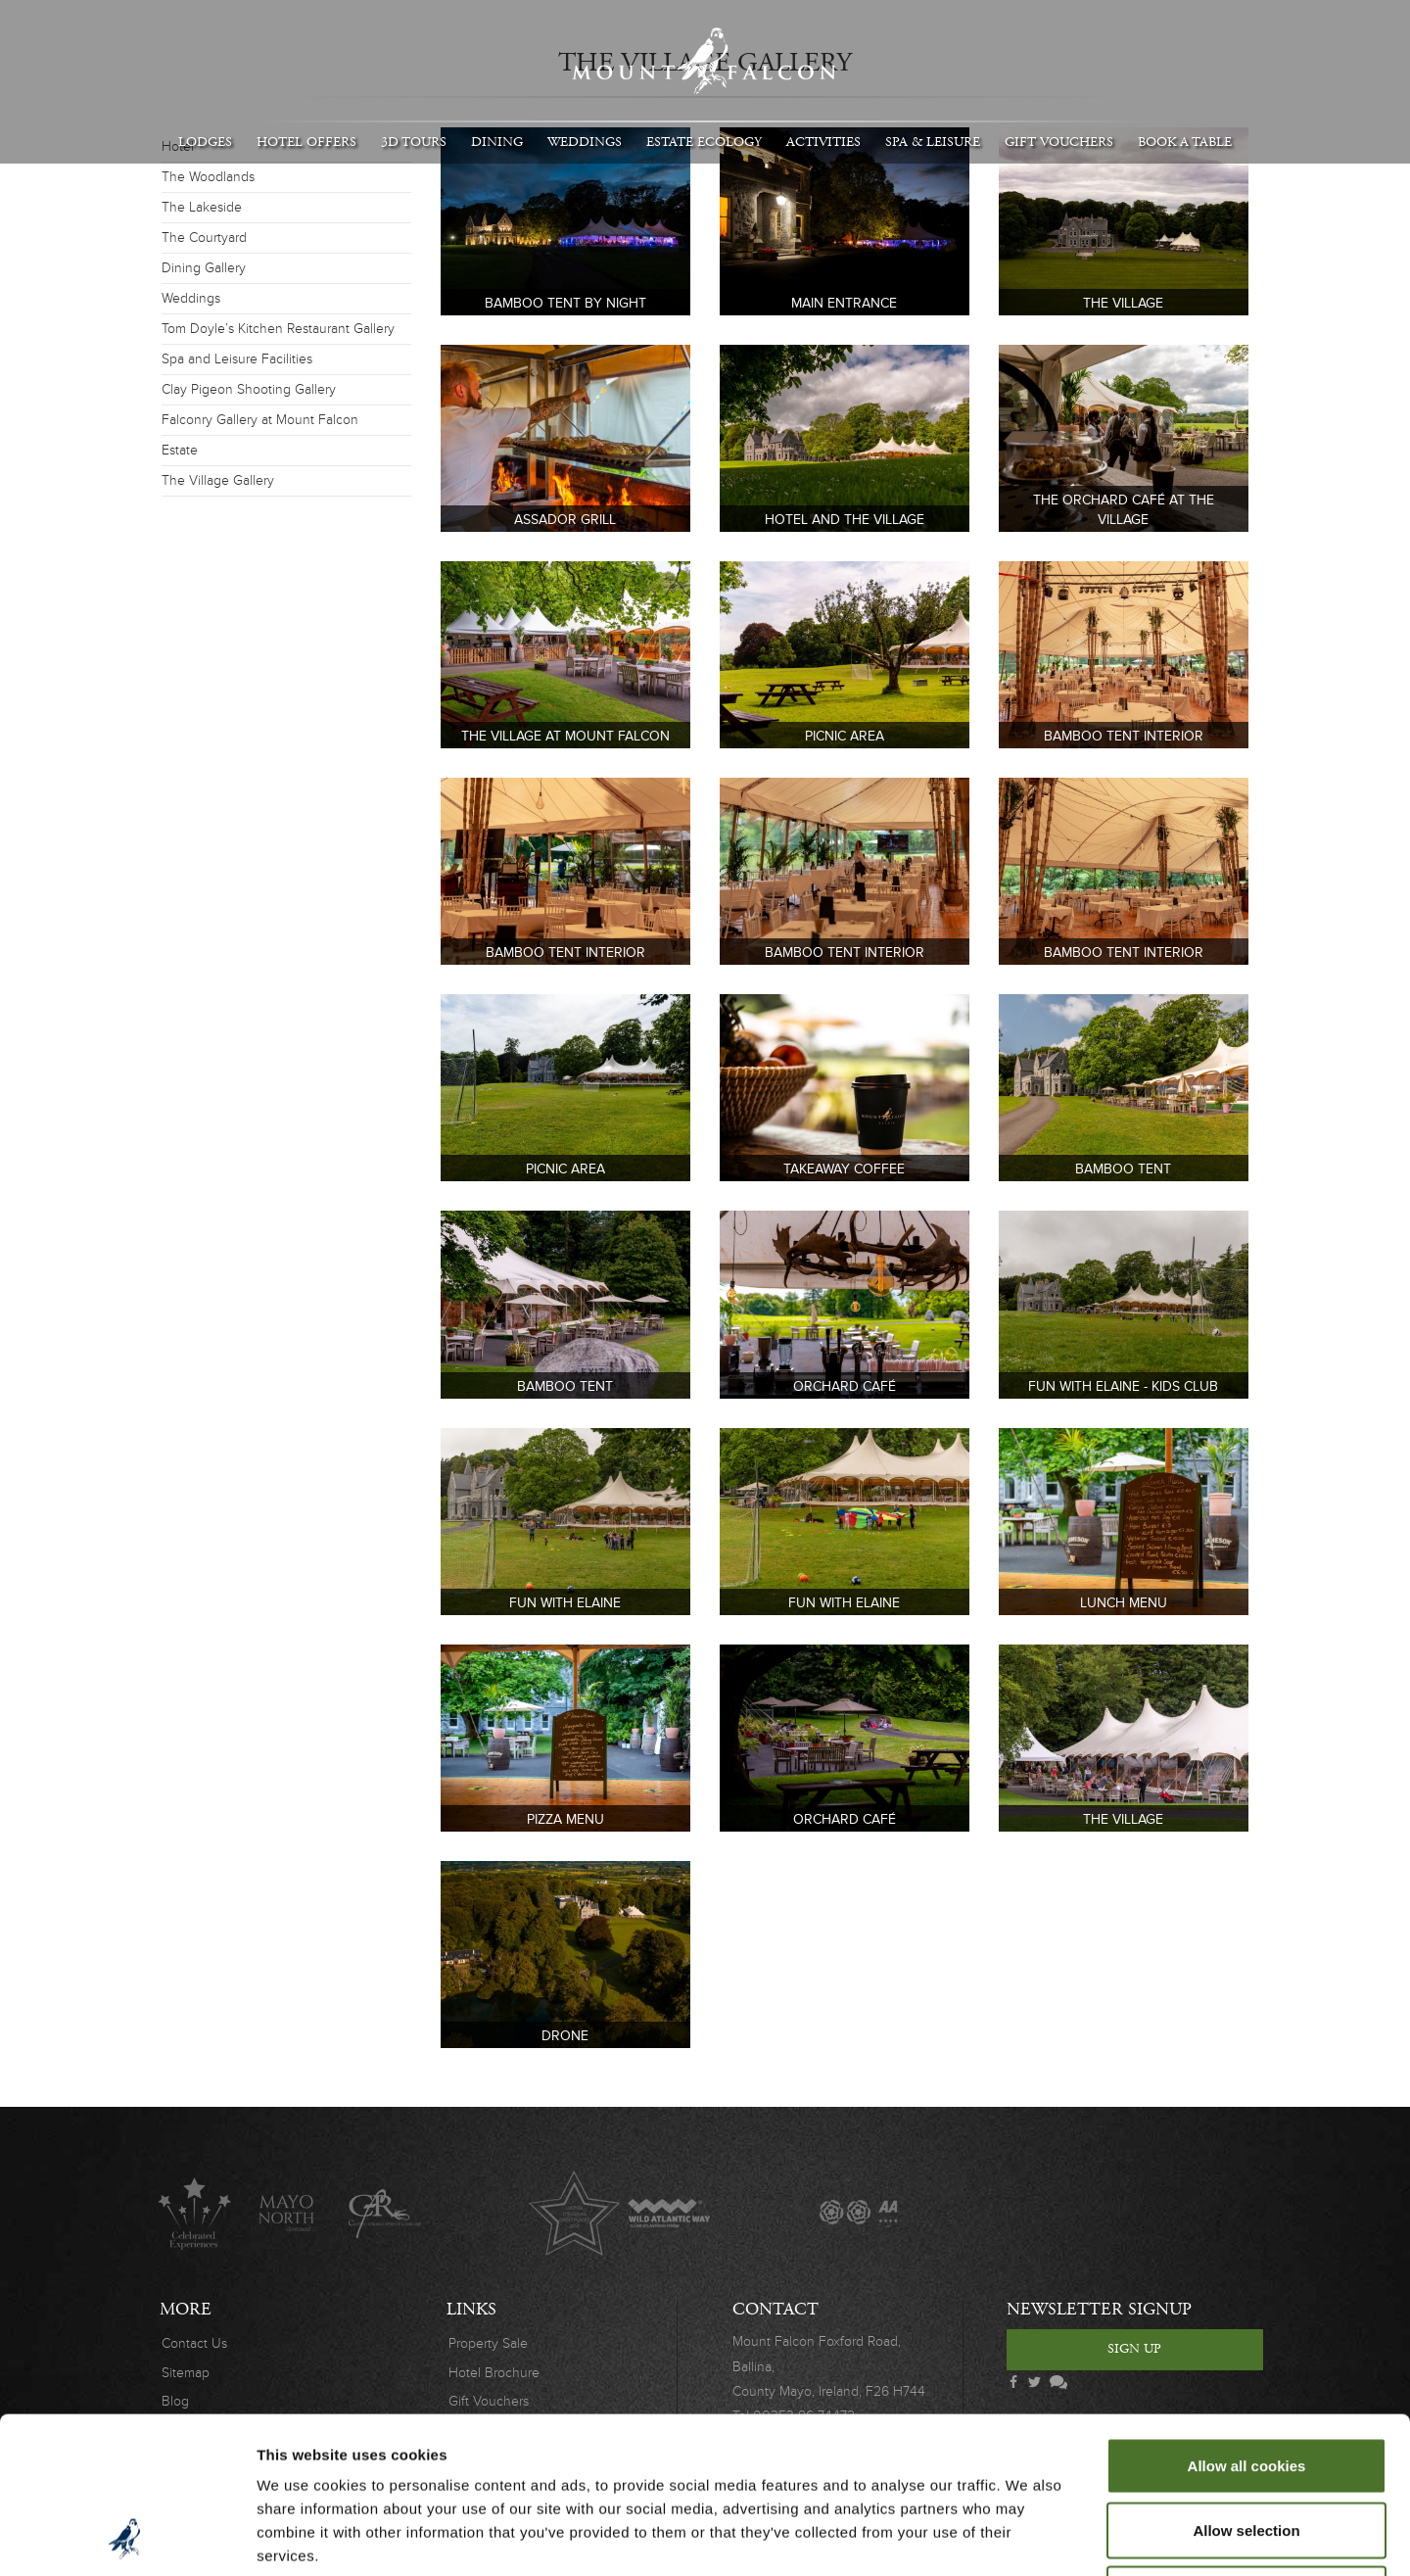 The height and width of the screenshot is (2576, 1410). Describe the element at coordinates (237, 359) in the screenshot. I see `Spa and Leisure Facilities` at that location.